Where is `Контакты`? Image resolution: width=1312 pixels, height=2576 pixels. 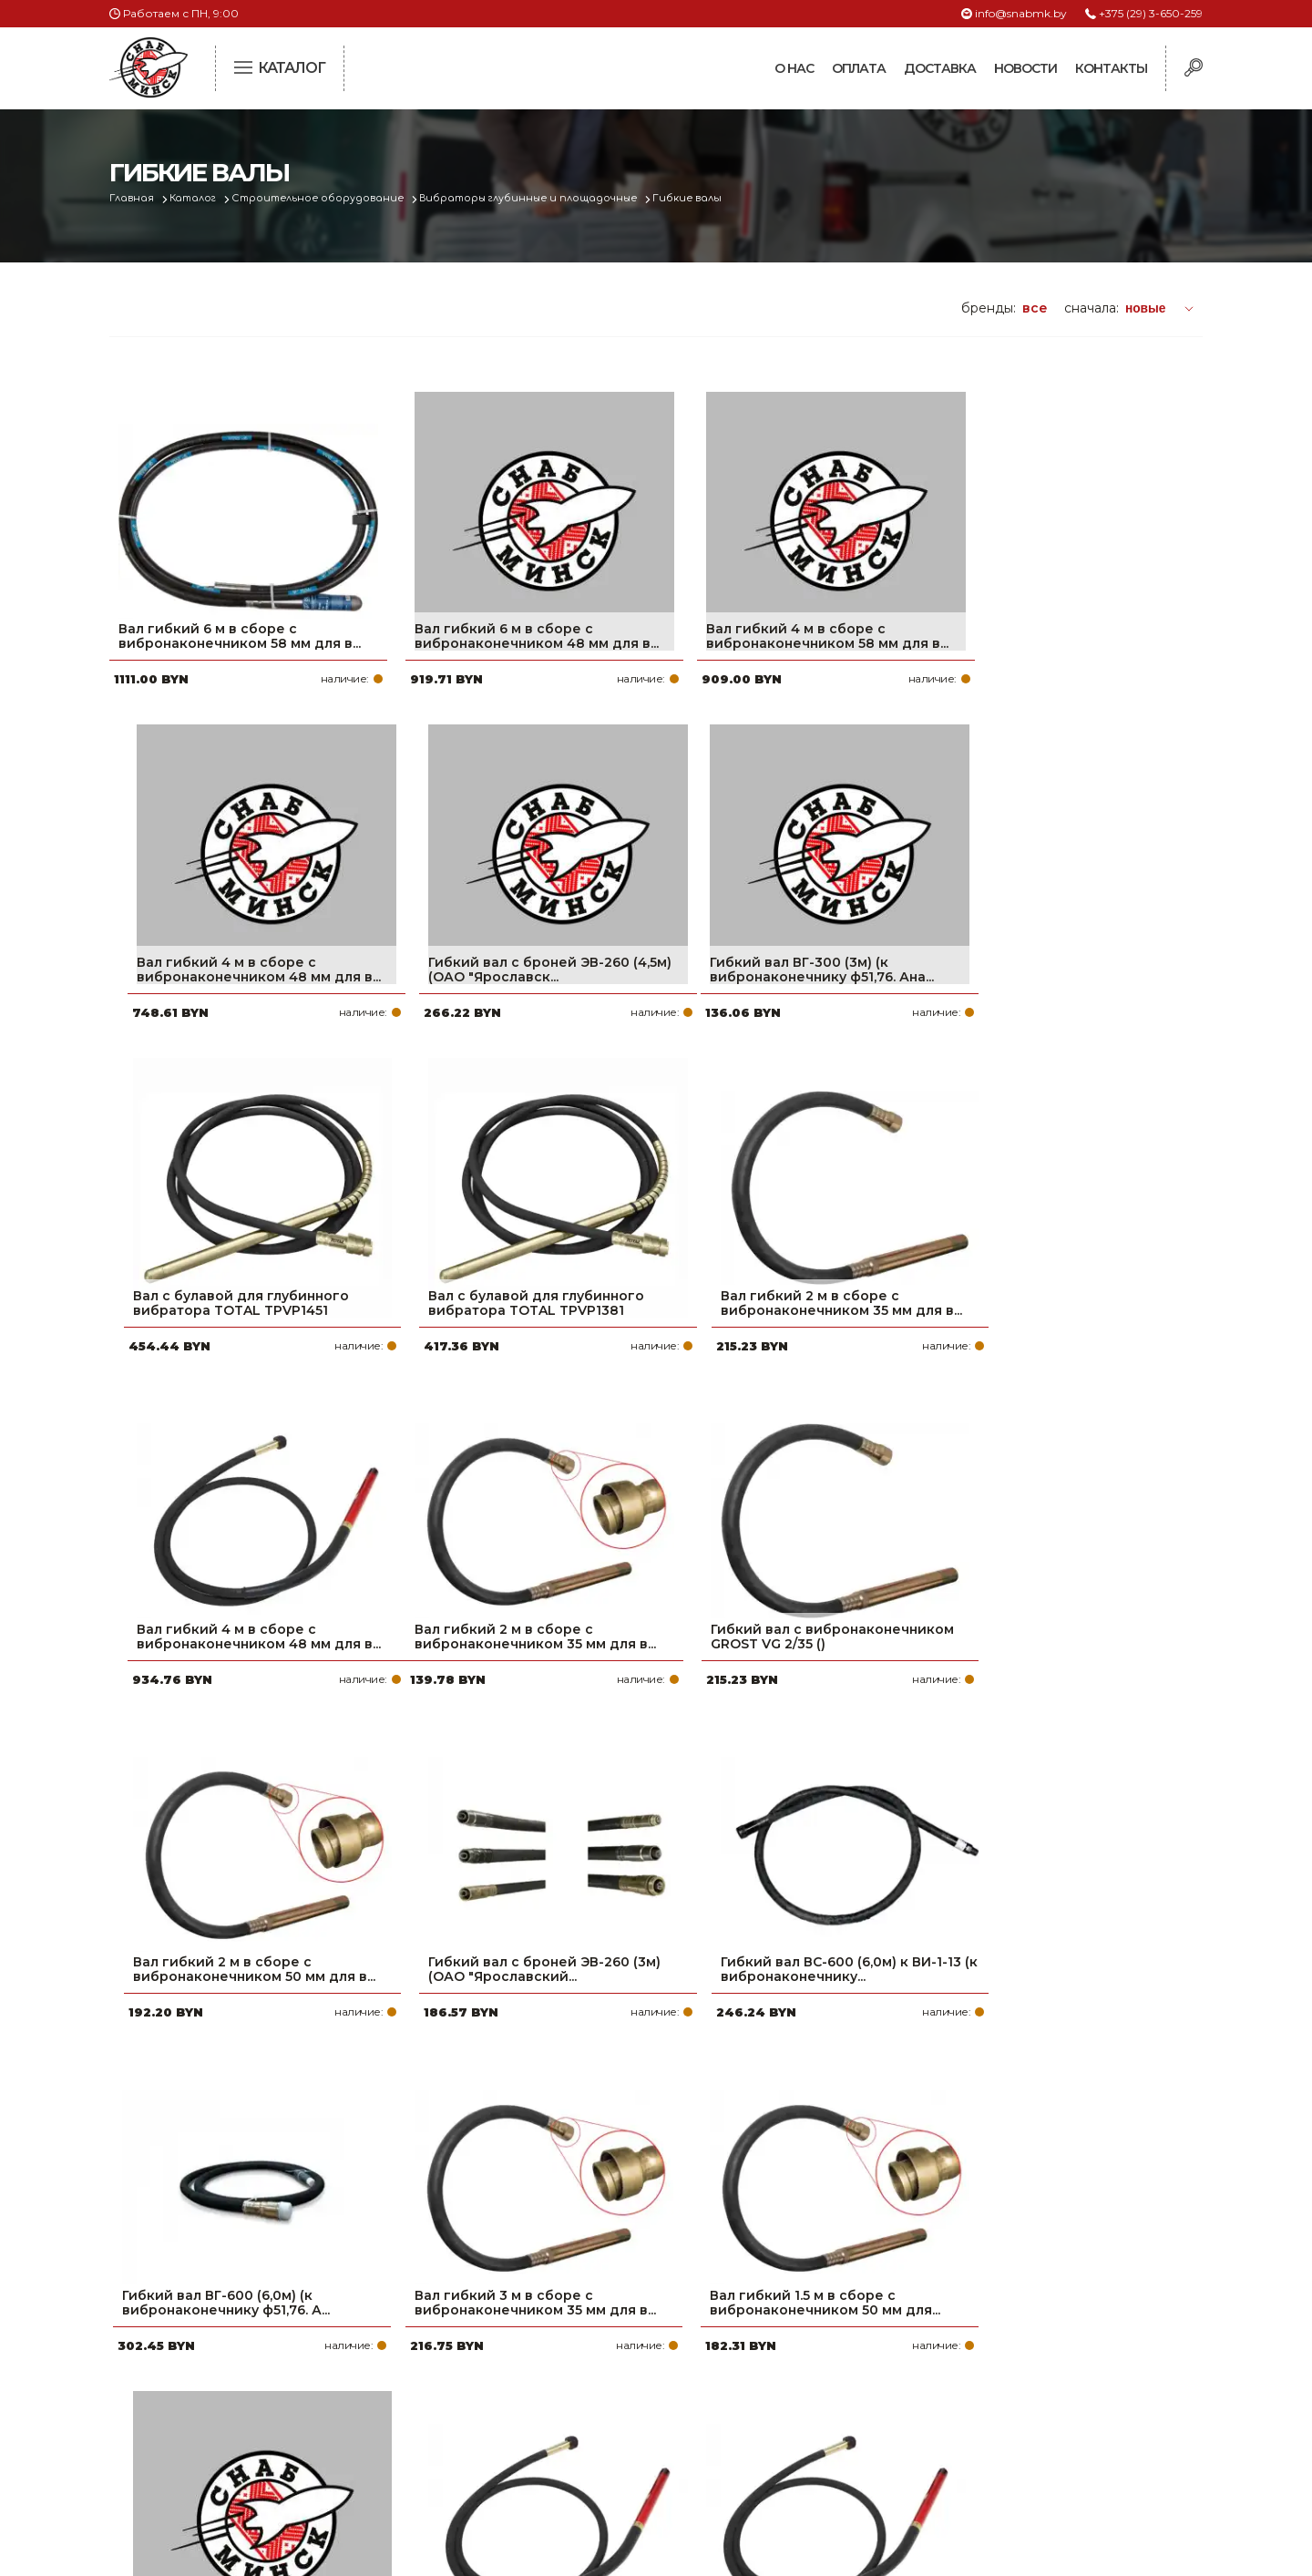
Контакты is located at coordinates (1111, 68).